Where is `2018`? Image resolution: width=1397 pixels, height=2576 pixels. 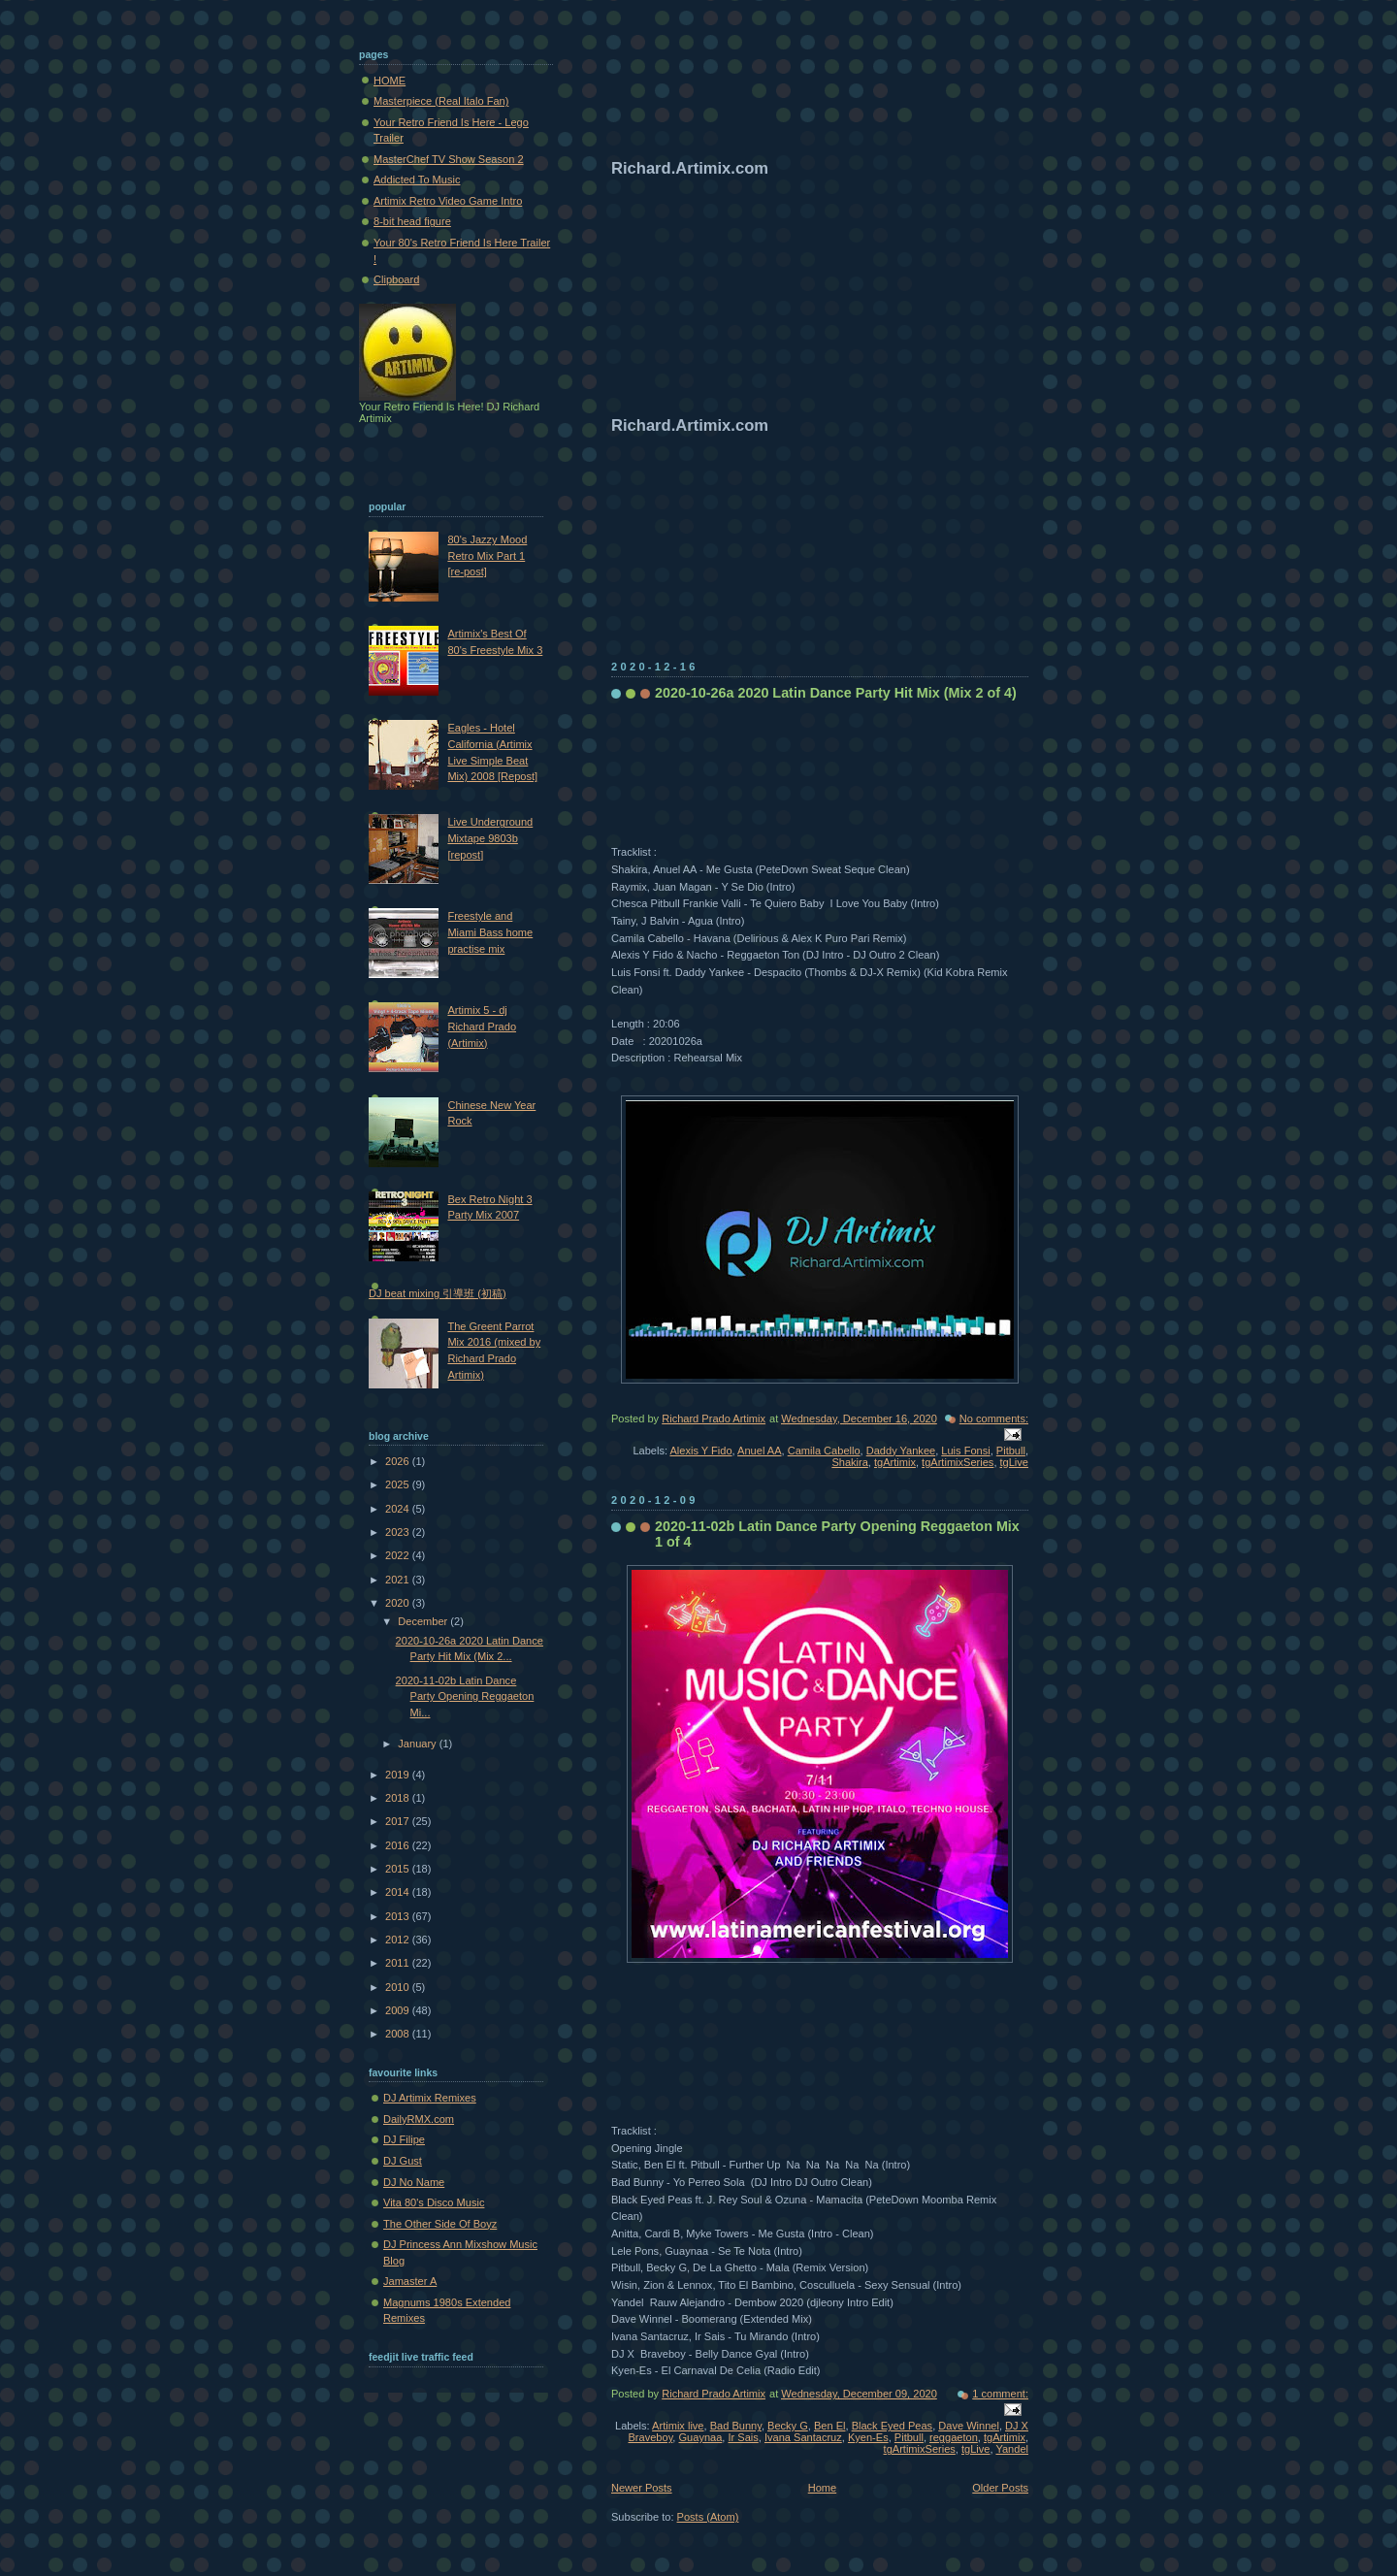
2018 is located at coordinates (398, 1798).